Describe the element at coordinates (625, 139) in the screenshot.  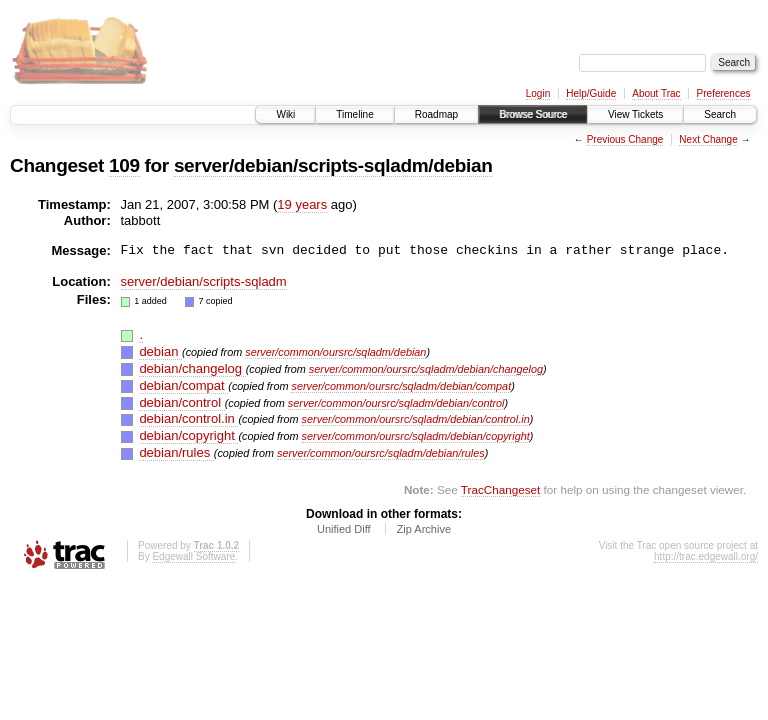
I see `Previous Change` at that location.